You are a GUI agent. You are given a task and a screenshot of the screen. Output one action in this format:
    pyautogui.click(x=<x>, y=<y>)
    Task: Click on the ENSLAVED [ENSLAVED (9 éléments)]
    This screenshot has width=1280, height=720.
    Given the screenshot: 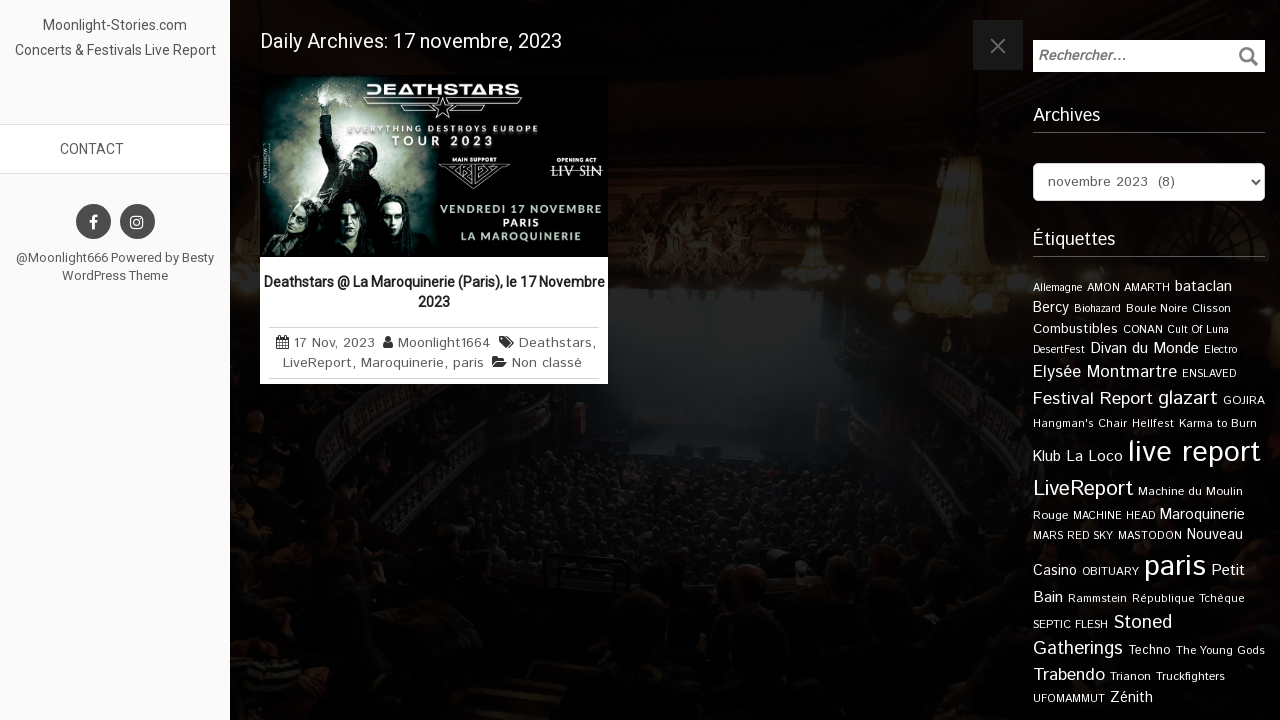 What is the action you would take?
    pyautogui.click(x=1209, y=374)
    